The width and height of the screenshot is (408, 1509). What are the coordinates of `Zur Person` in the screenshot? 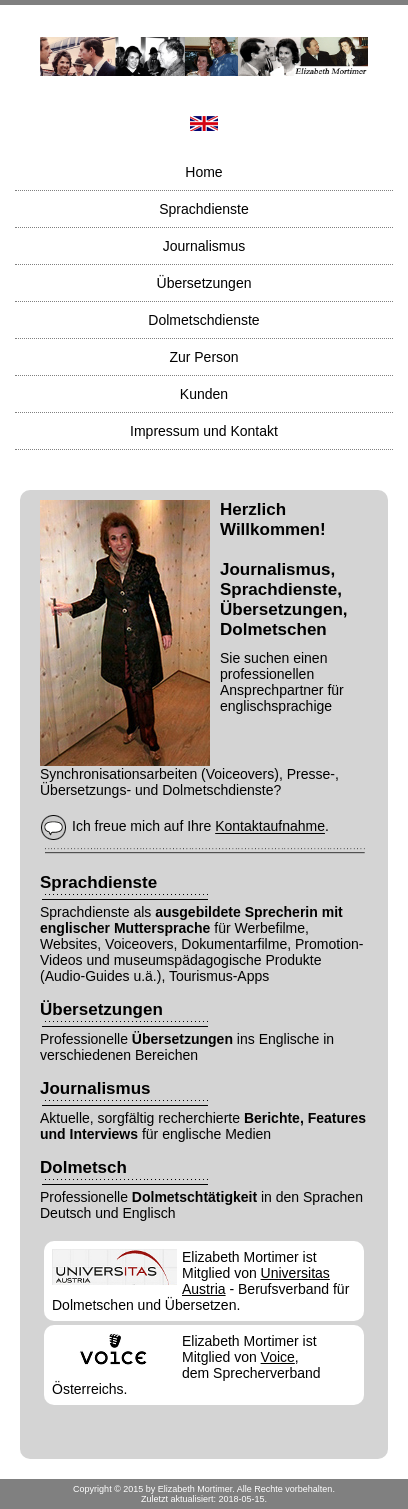 It's located at (203, 357).